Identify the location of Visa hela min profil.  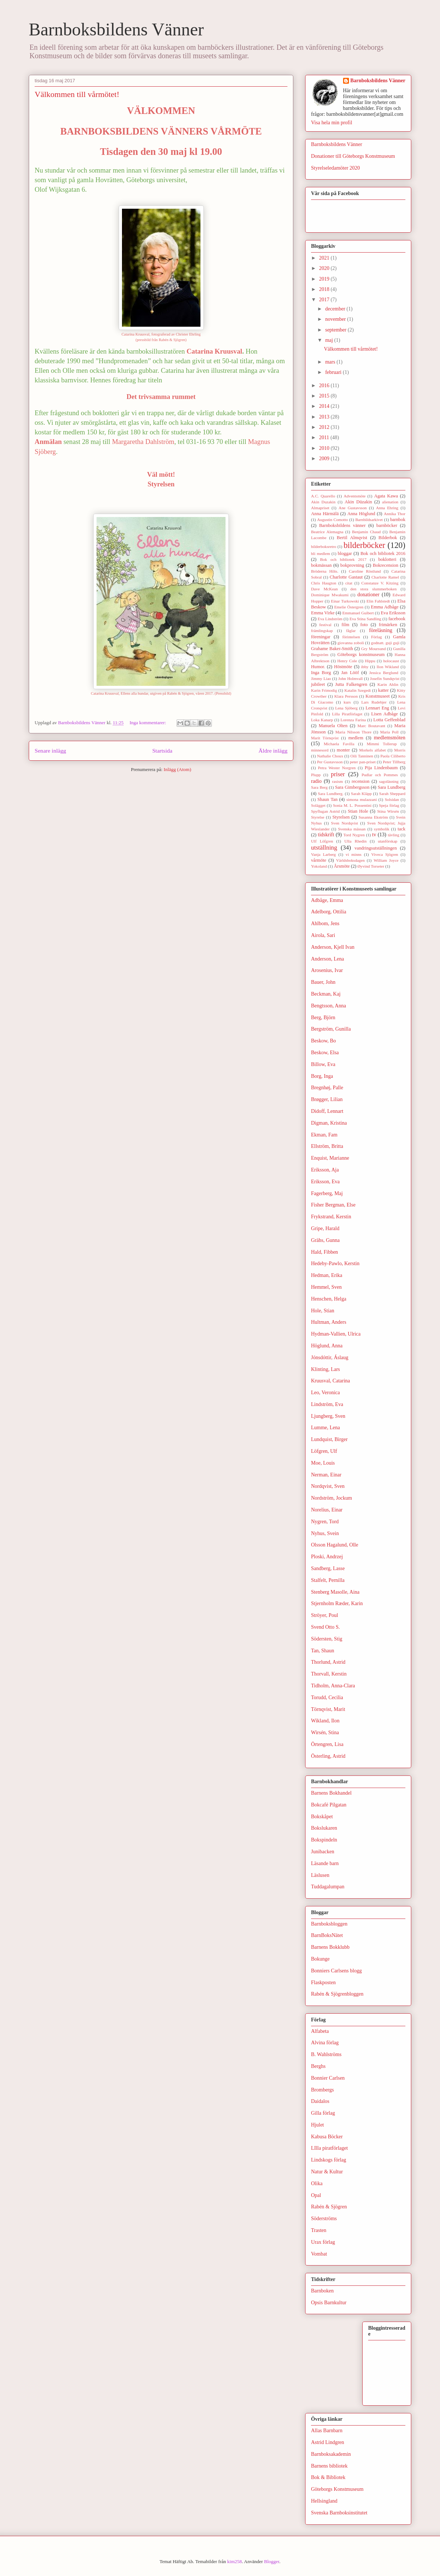
(331, 122).